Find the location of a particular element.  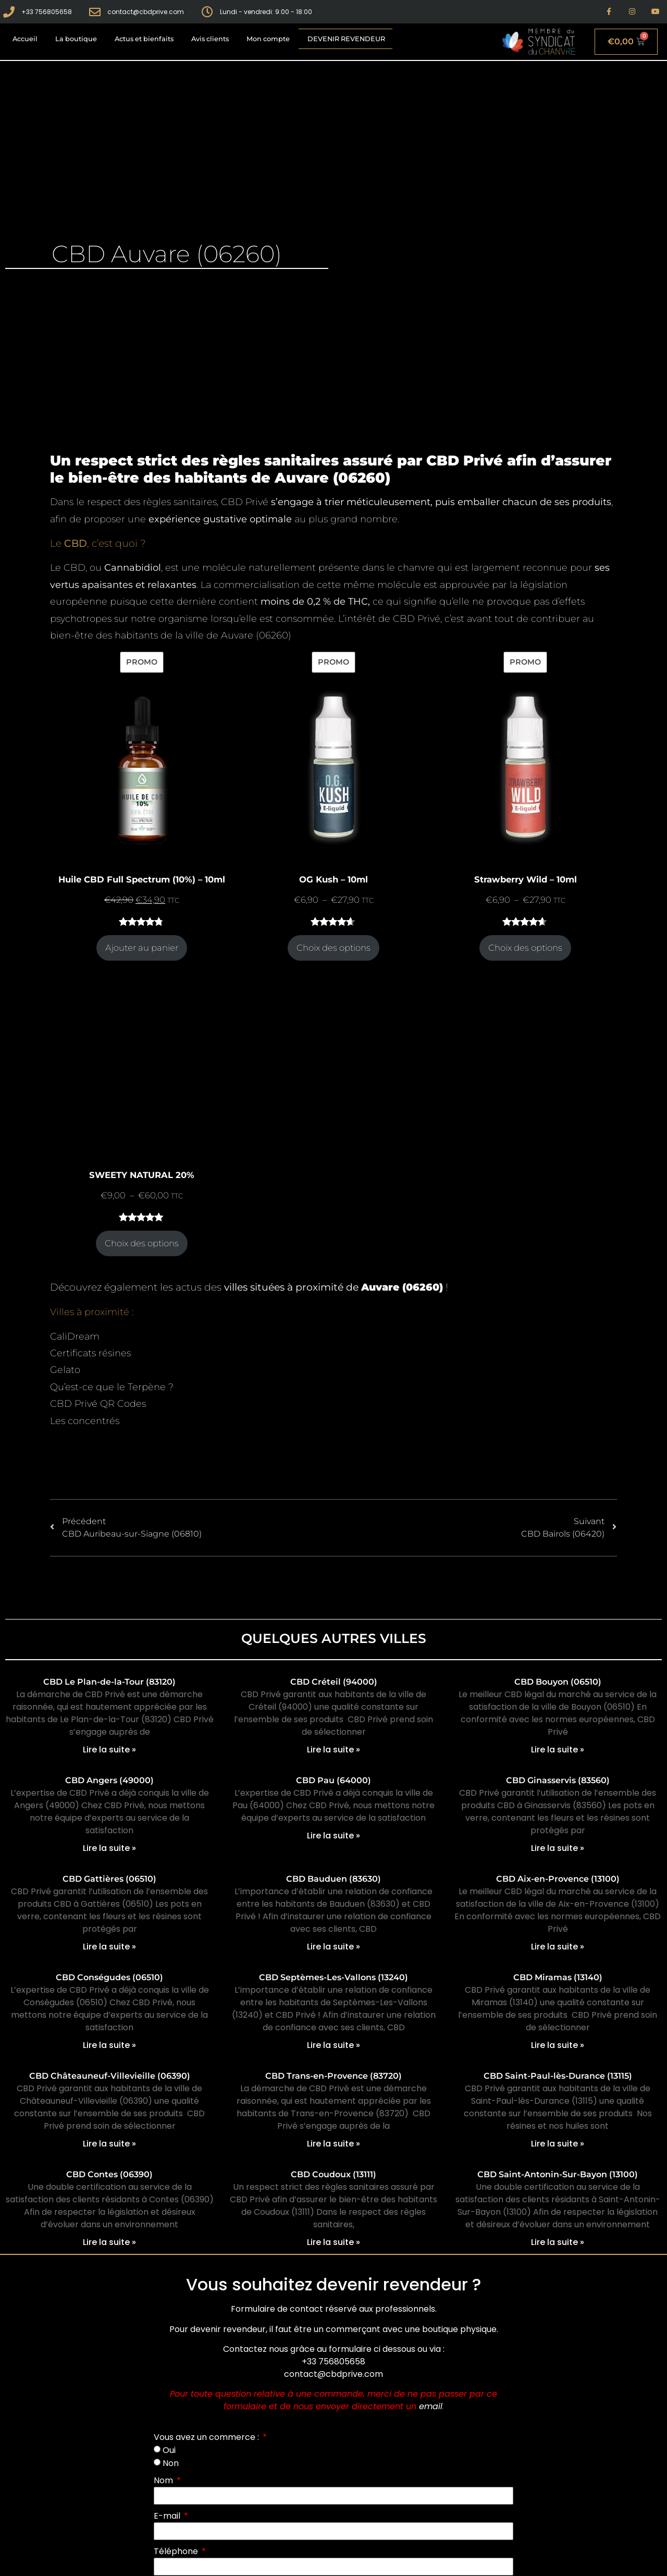

CBD Châteauneuf-Villevieille (06390) is located at coordinates (109, 2076).